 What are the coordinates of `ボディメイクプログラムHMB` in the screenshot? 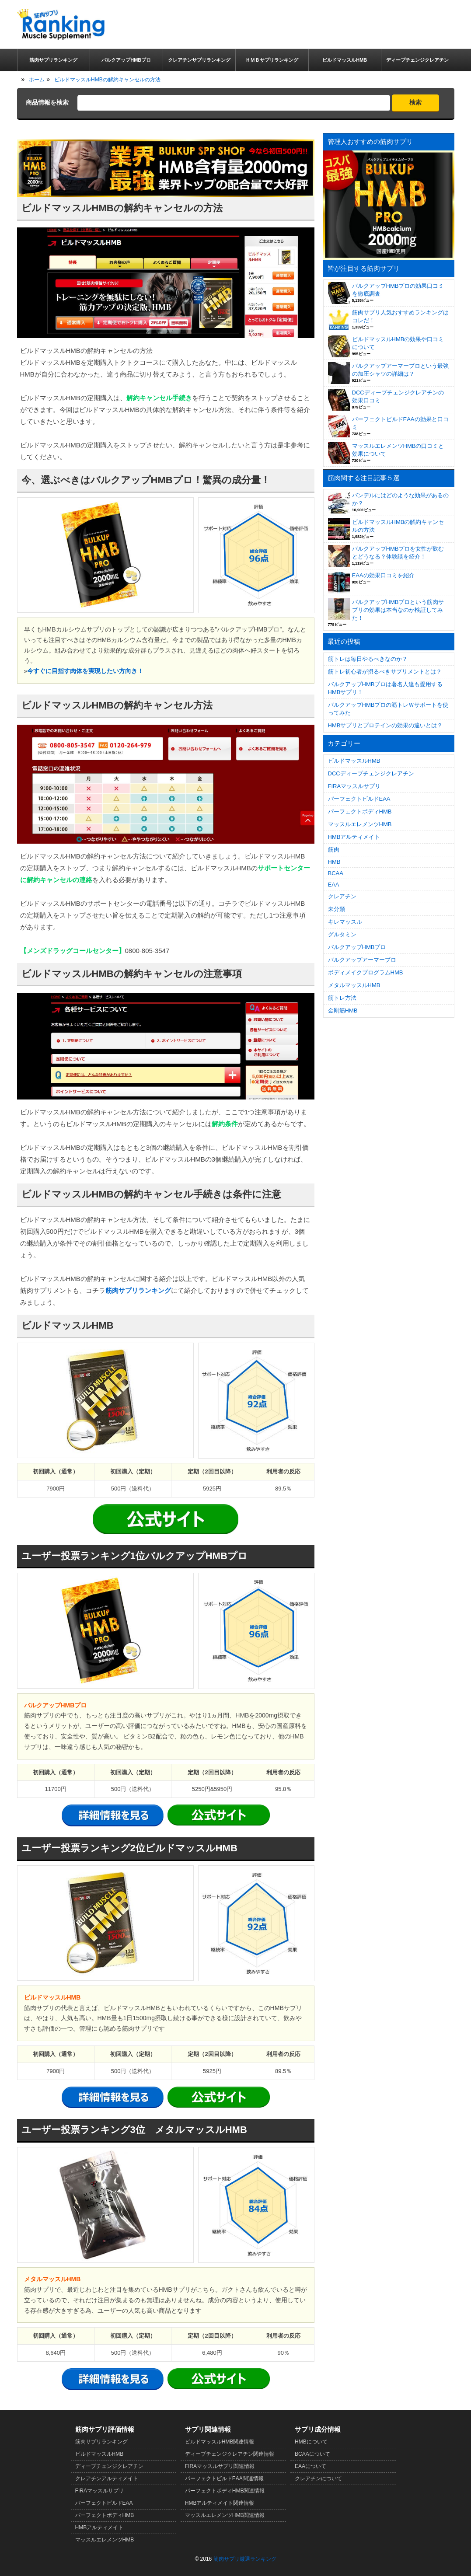 It's located at (365, 972).